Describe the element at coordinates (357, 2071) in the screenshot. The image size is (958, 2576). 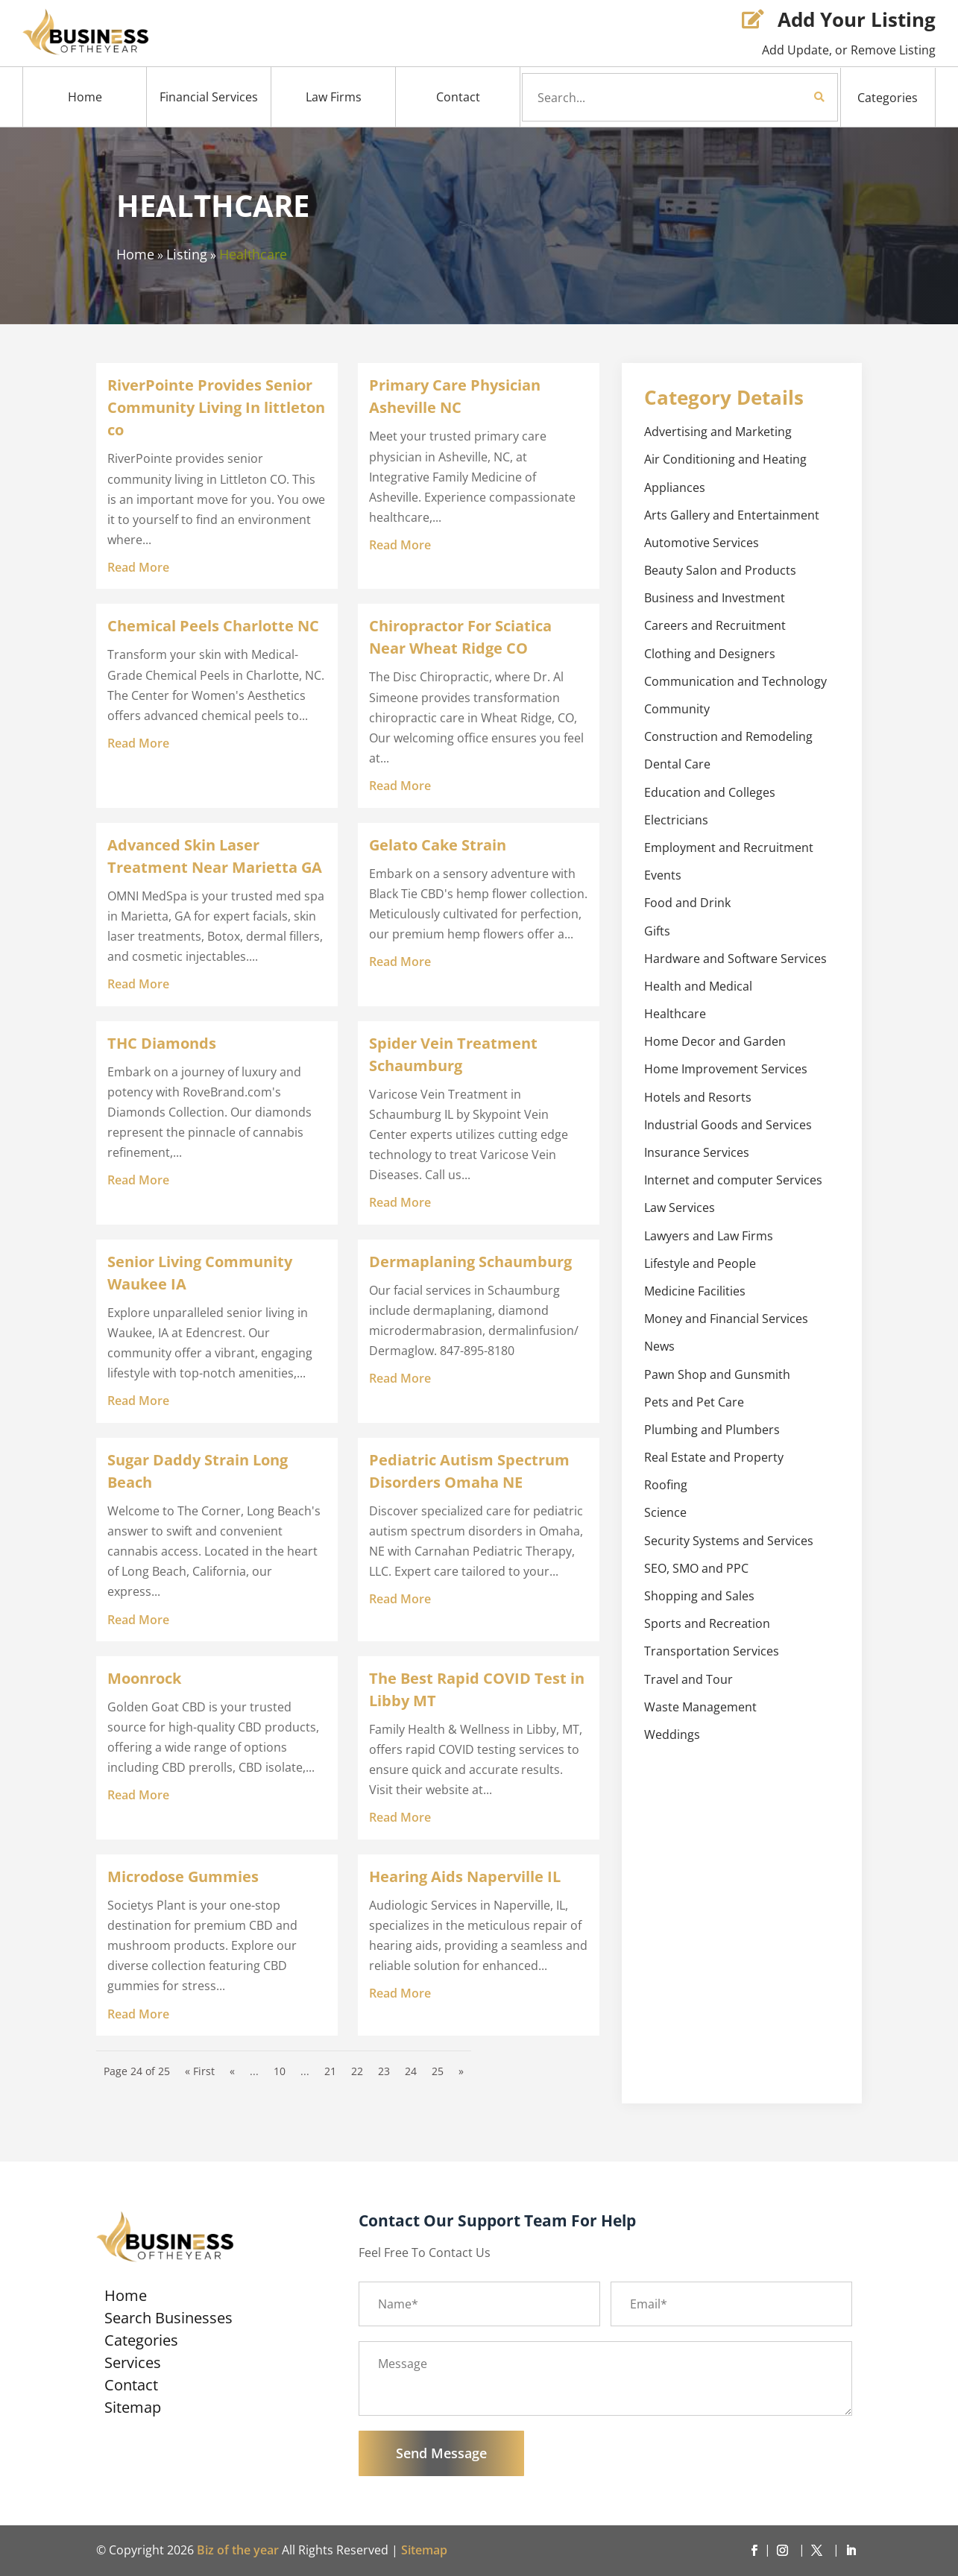
I see `22` at that location.